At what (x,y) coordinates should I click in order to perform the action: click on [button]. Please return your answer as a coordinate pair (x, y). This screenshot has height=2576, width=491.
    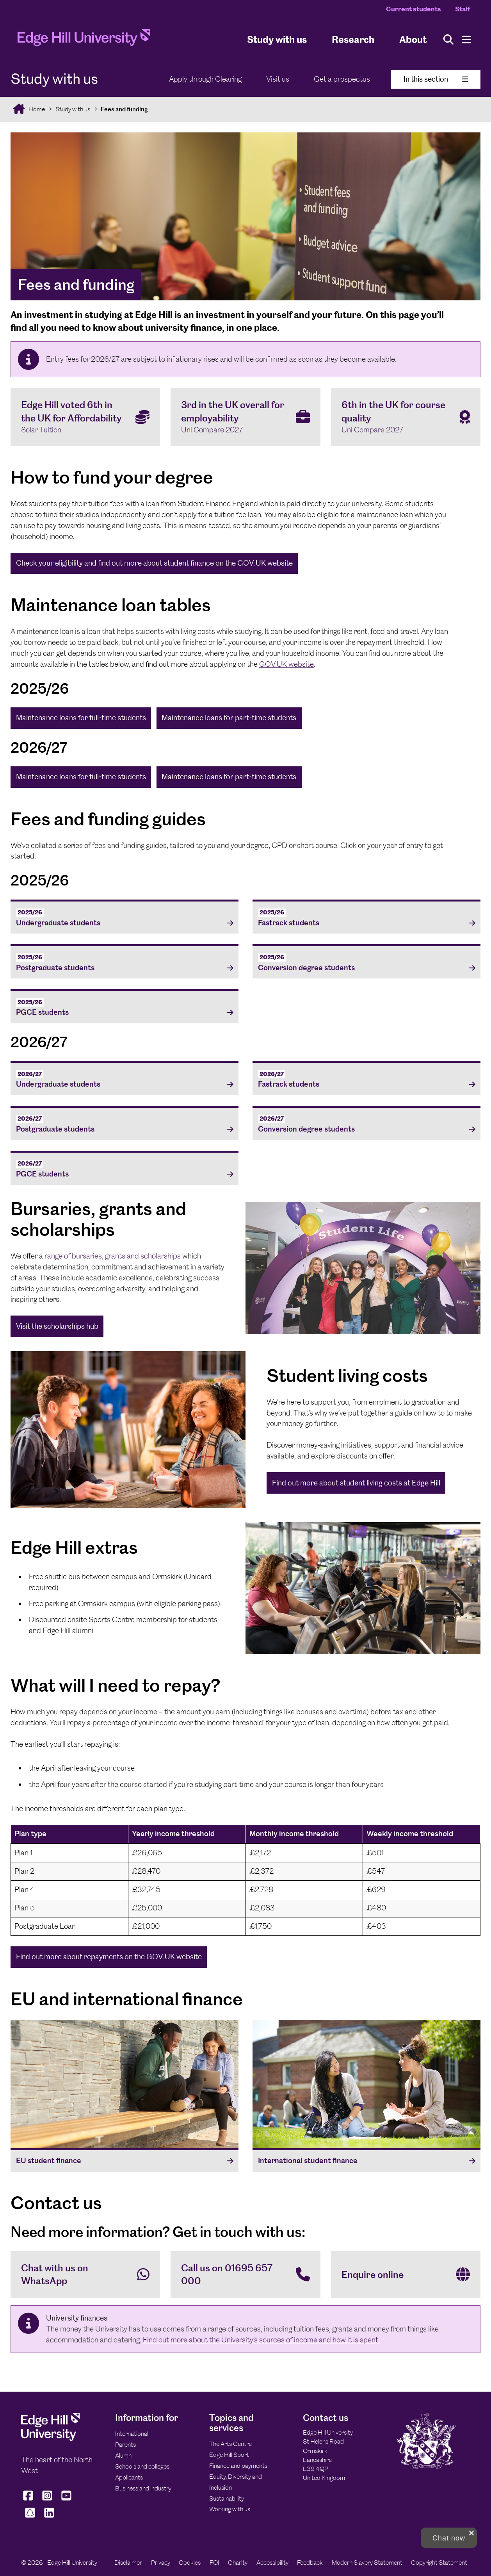
    Looking at the image, I should click on (448, 2538).